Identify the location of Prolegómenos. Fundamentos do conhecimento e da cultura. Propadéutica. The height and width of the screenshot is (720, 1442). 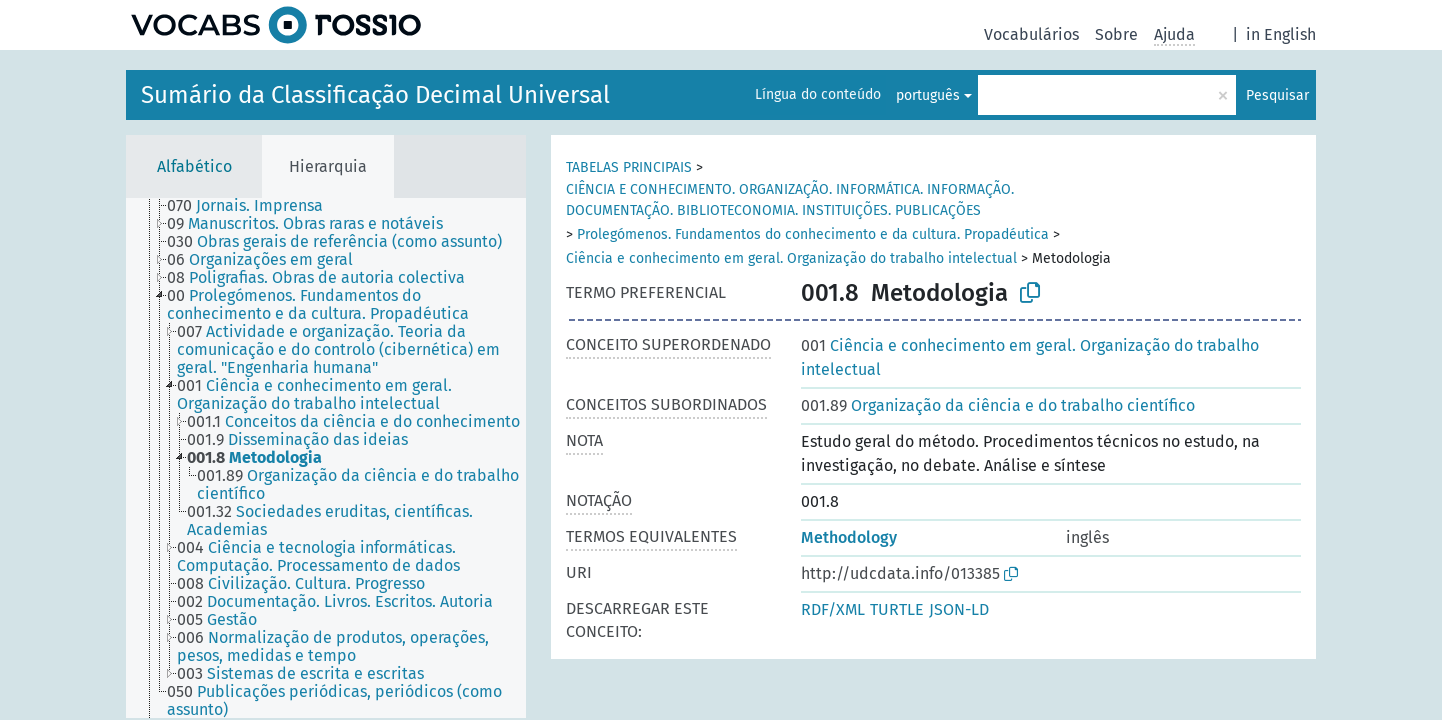
(813, 234).